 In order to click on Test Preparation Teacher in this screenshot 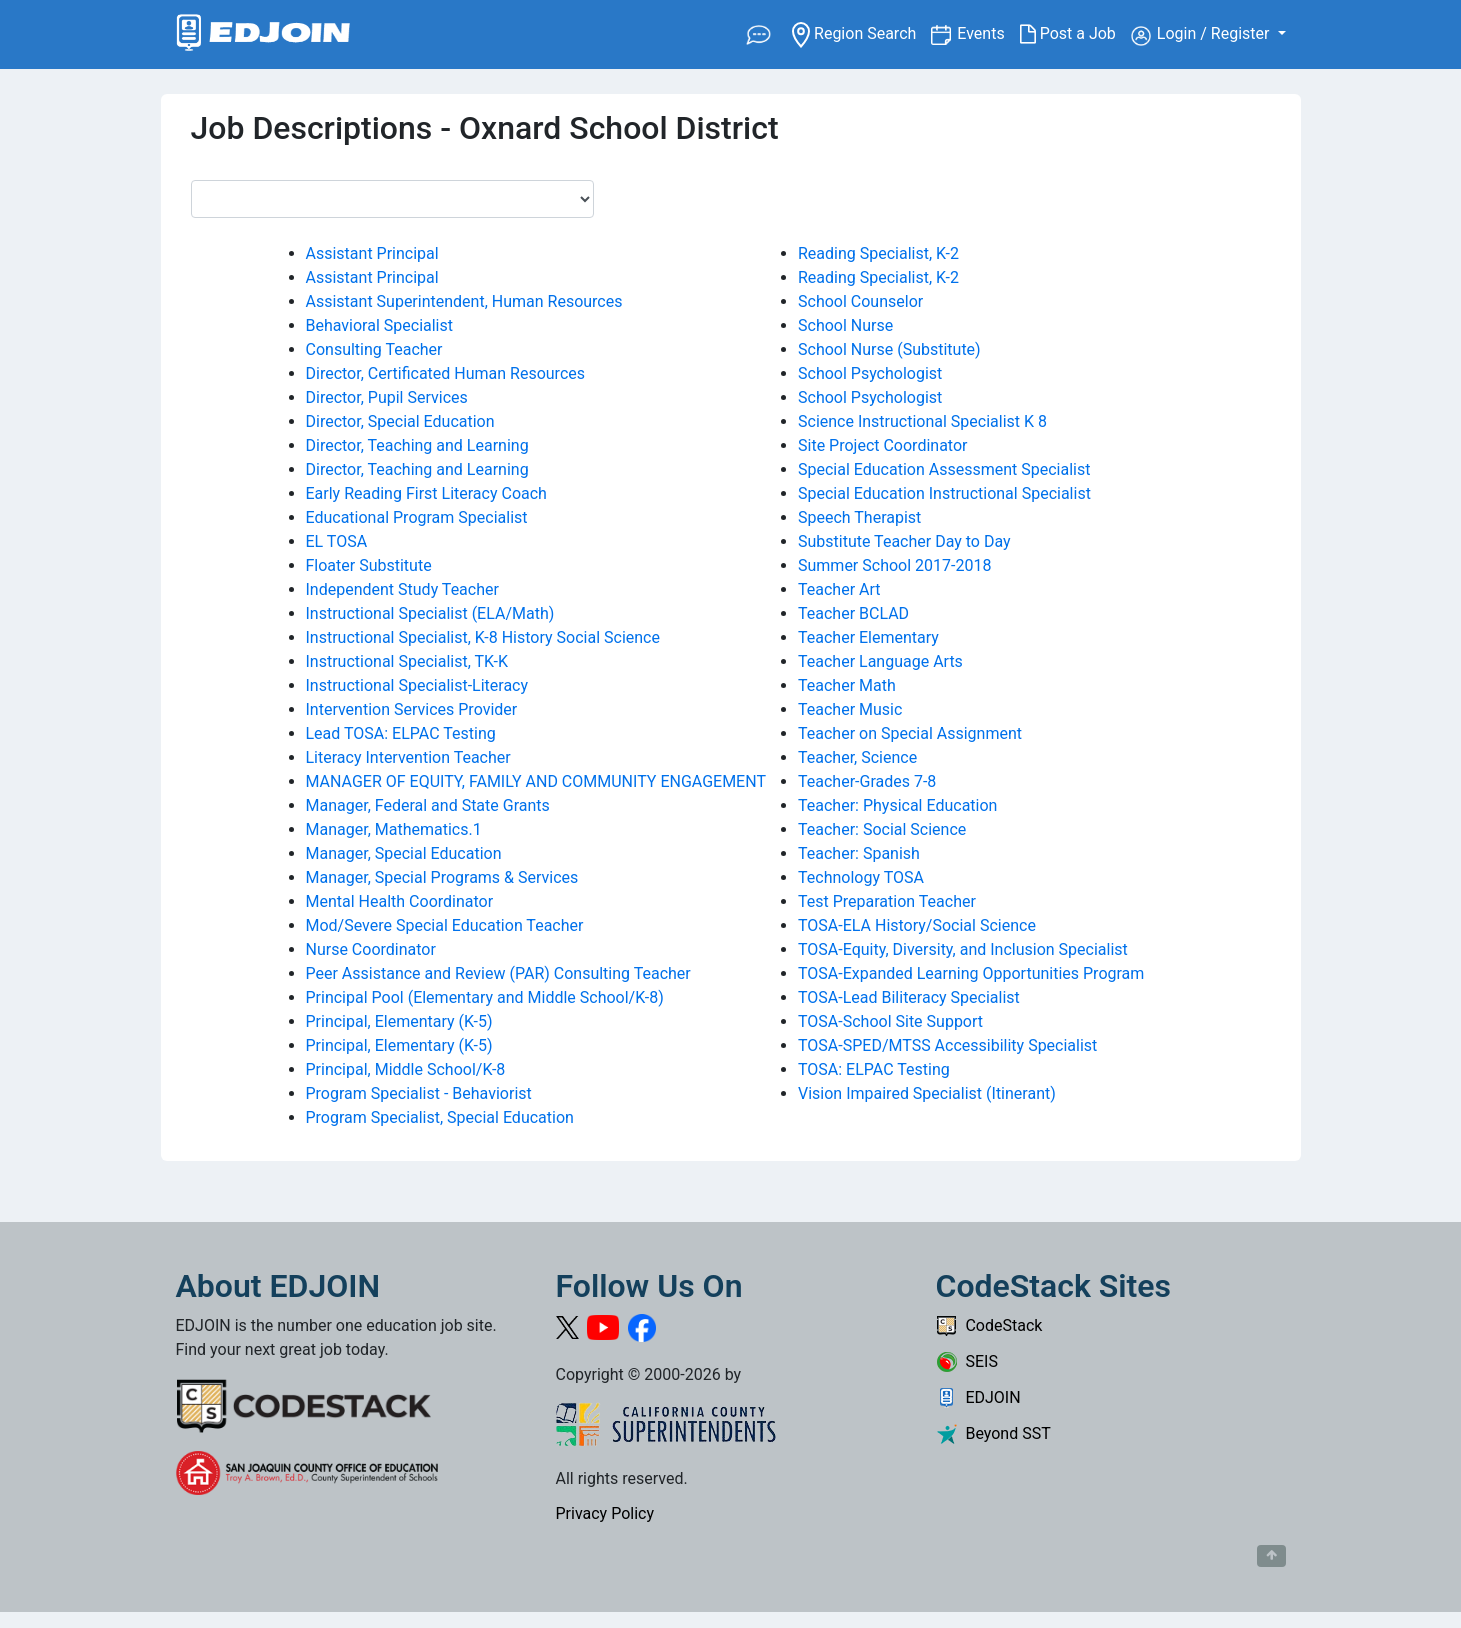, I will do `click(887, 901)`.